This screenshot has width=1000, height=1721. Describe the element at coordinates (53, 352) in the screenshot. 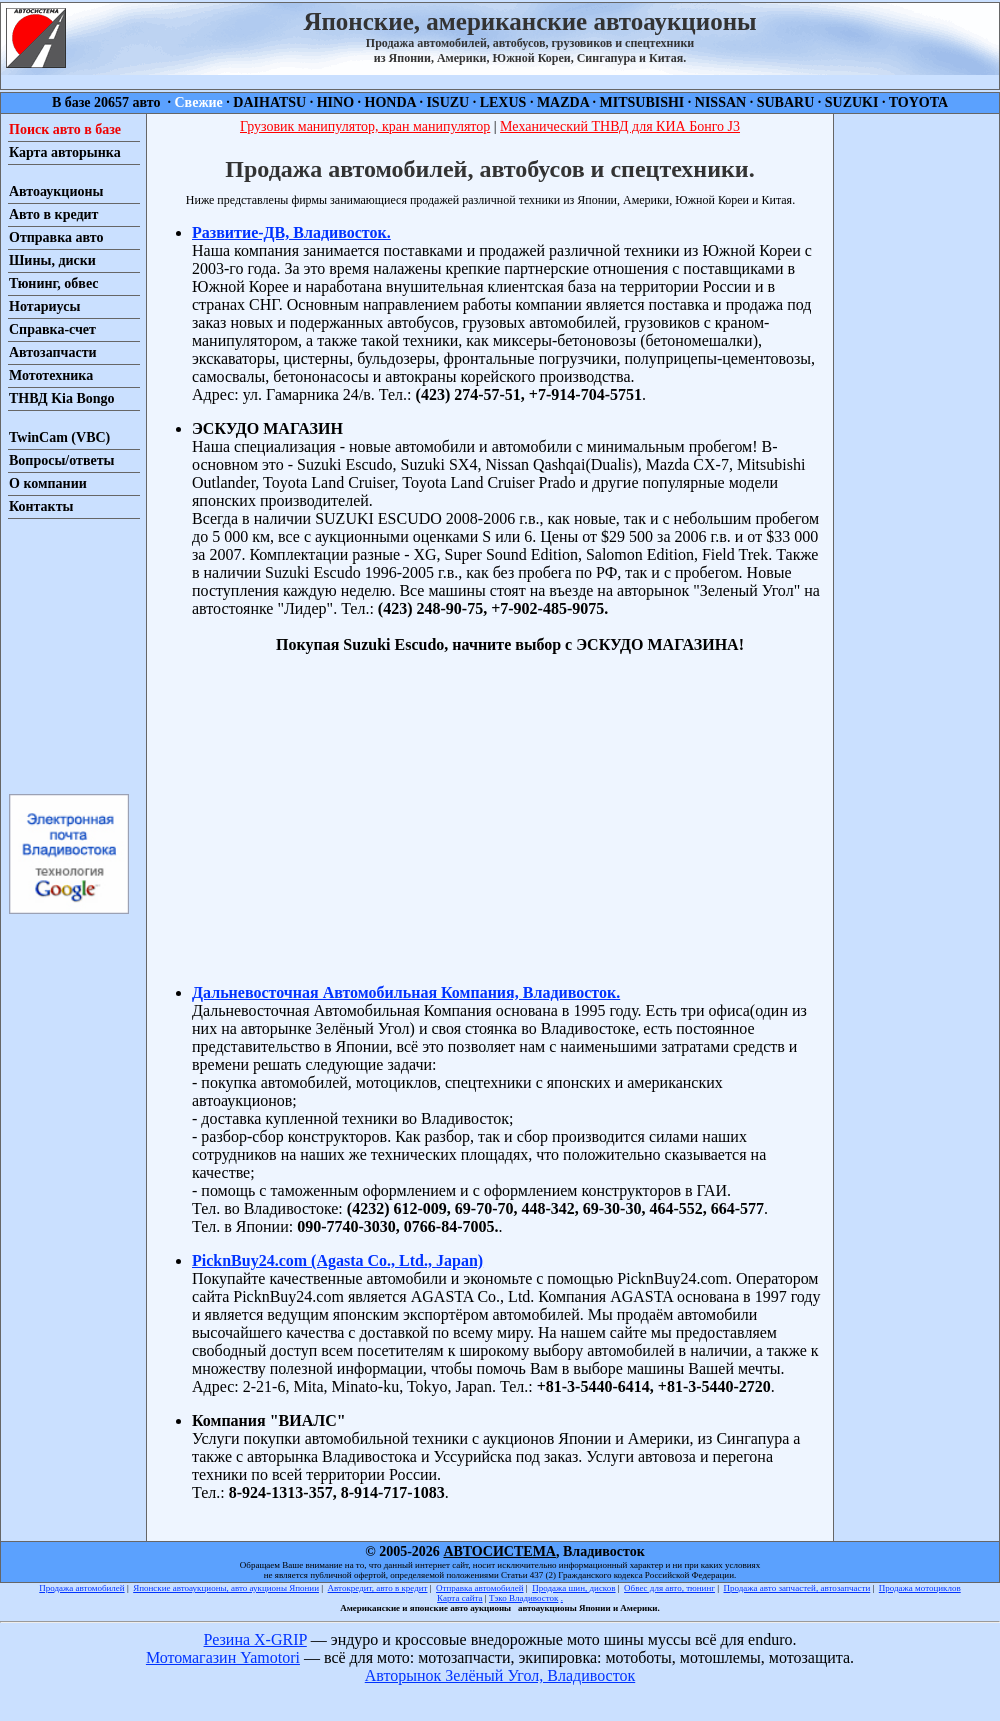

I see `Автозапчасти` at that location.